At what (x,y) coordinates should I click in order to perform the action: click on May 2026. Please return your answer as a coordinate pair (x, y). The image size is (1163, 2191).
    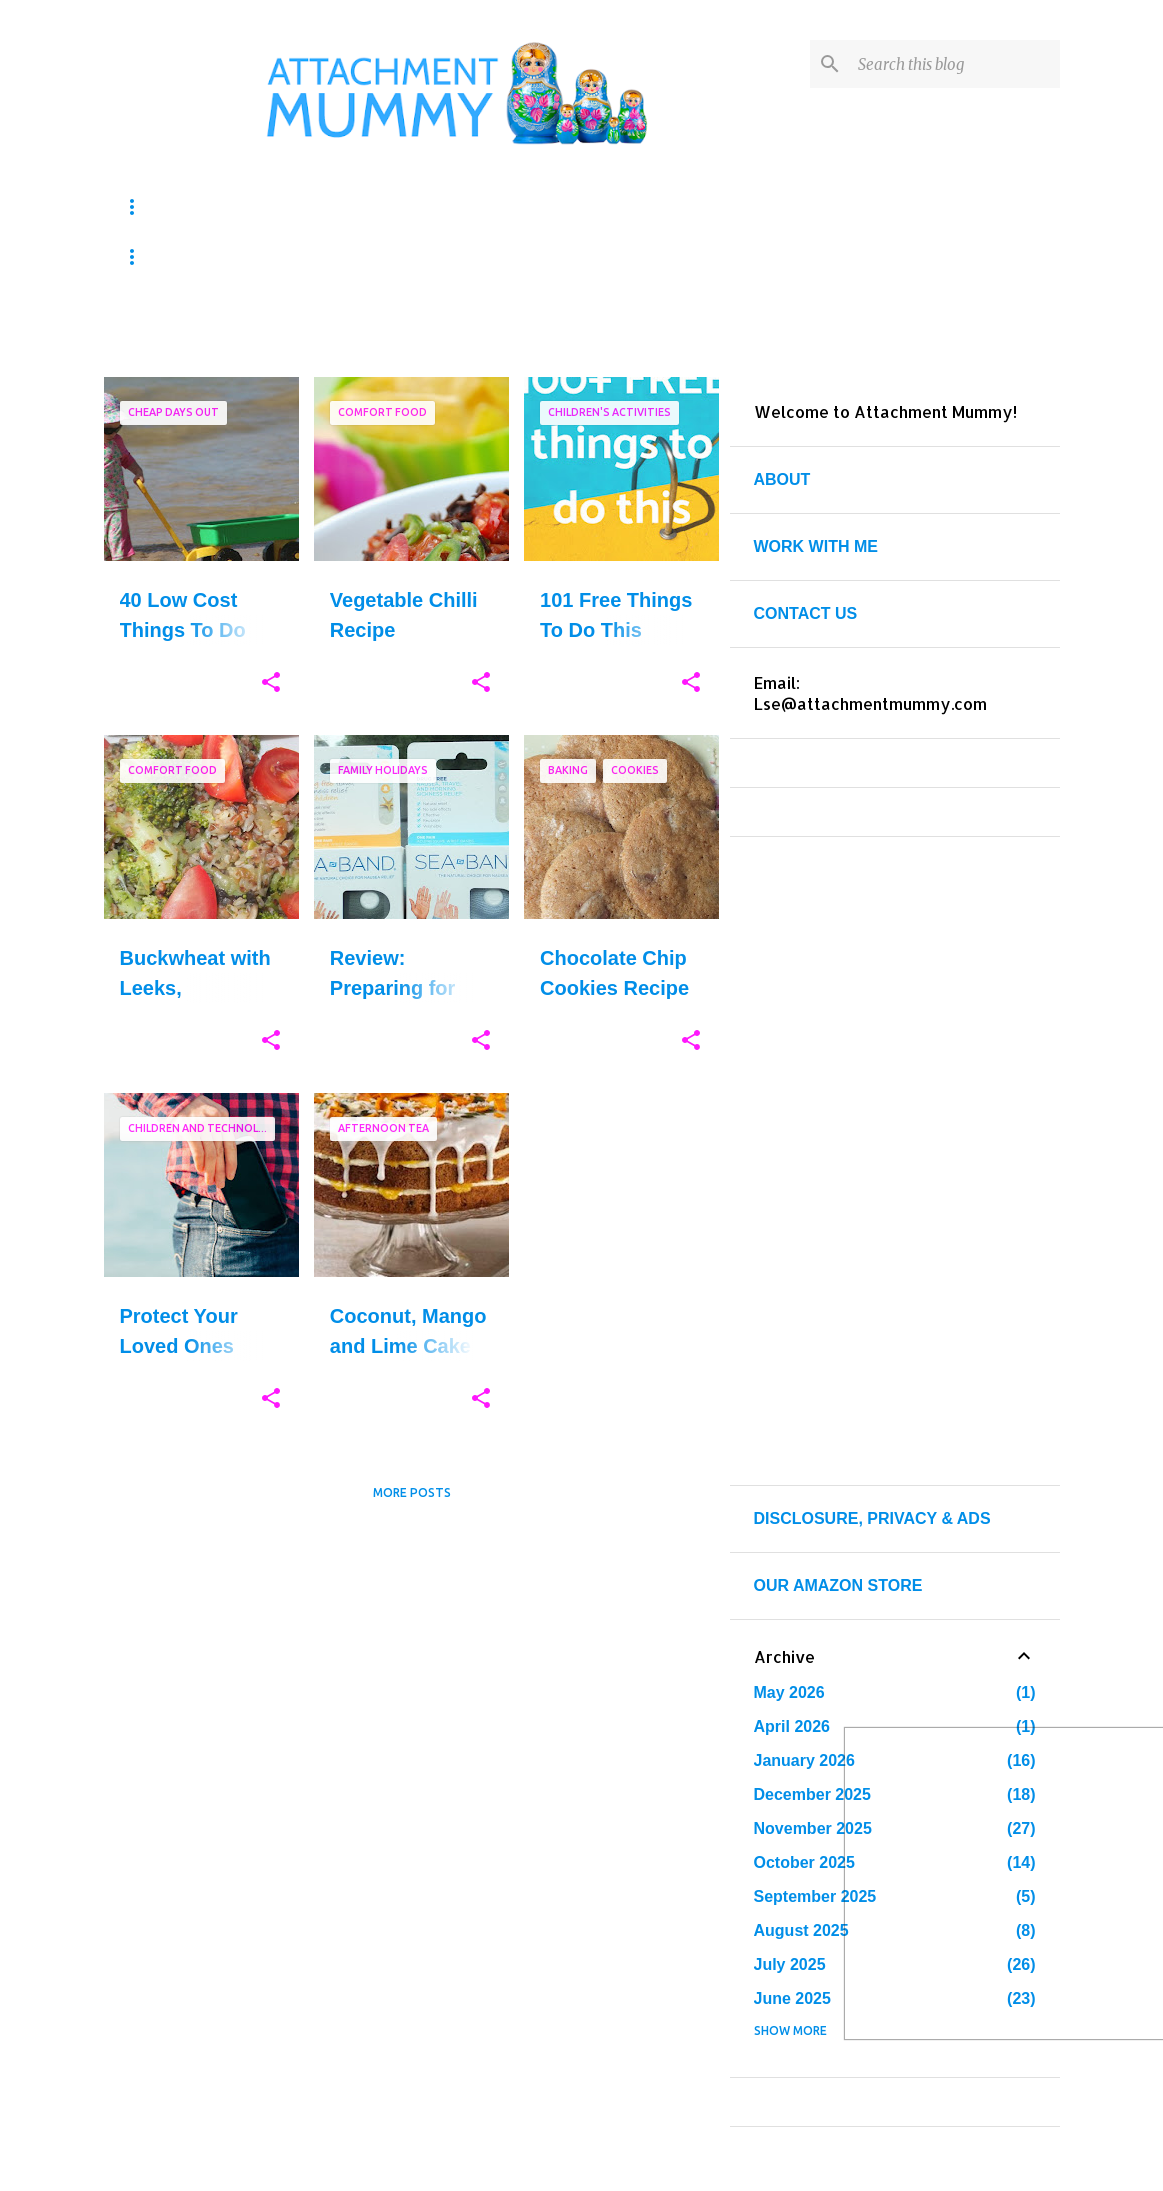
    Looking at the image, I should click on (789, 1692).